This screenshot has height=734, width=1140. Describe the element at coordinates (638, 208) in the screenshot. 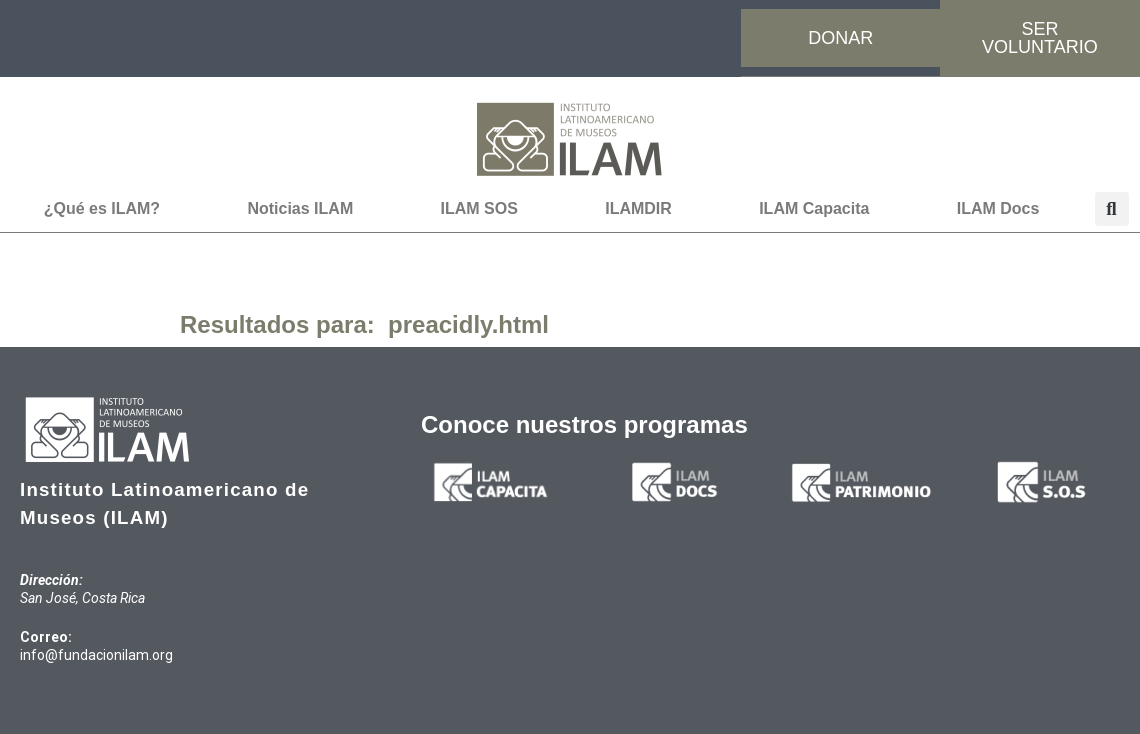

I see `ILAMDIR` at that location.